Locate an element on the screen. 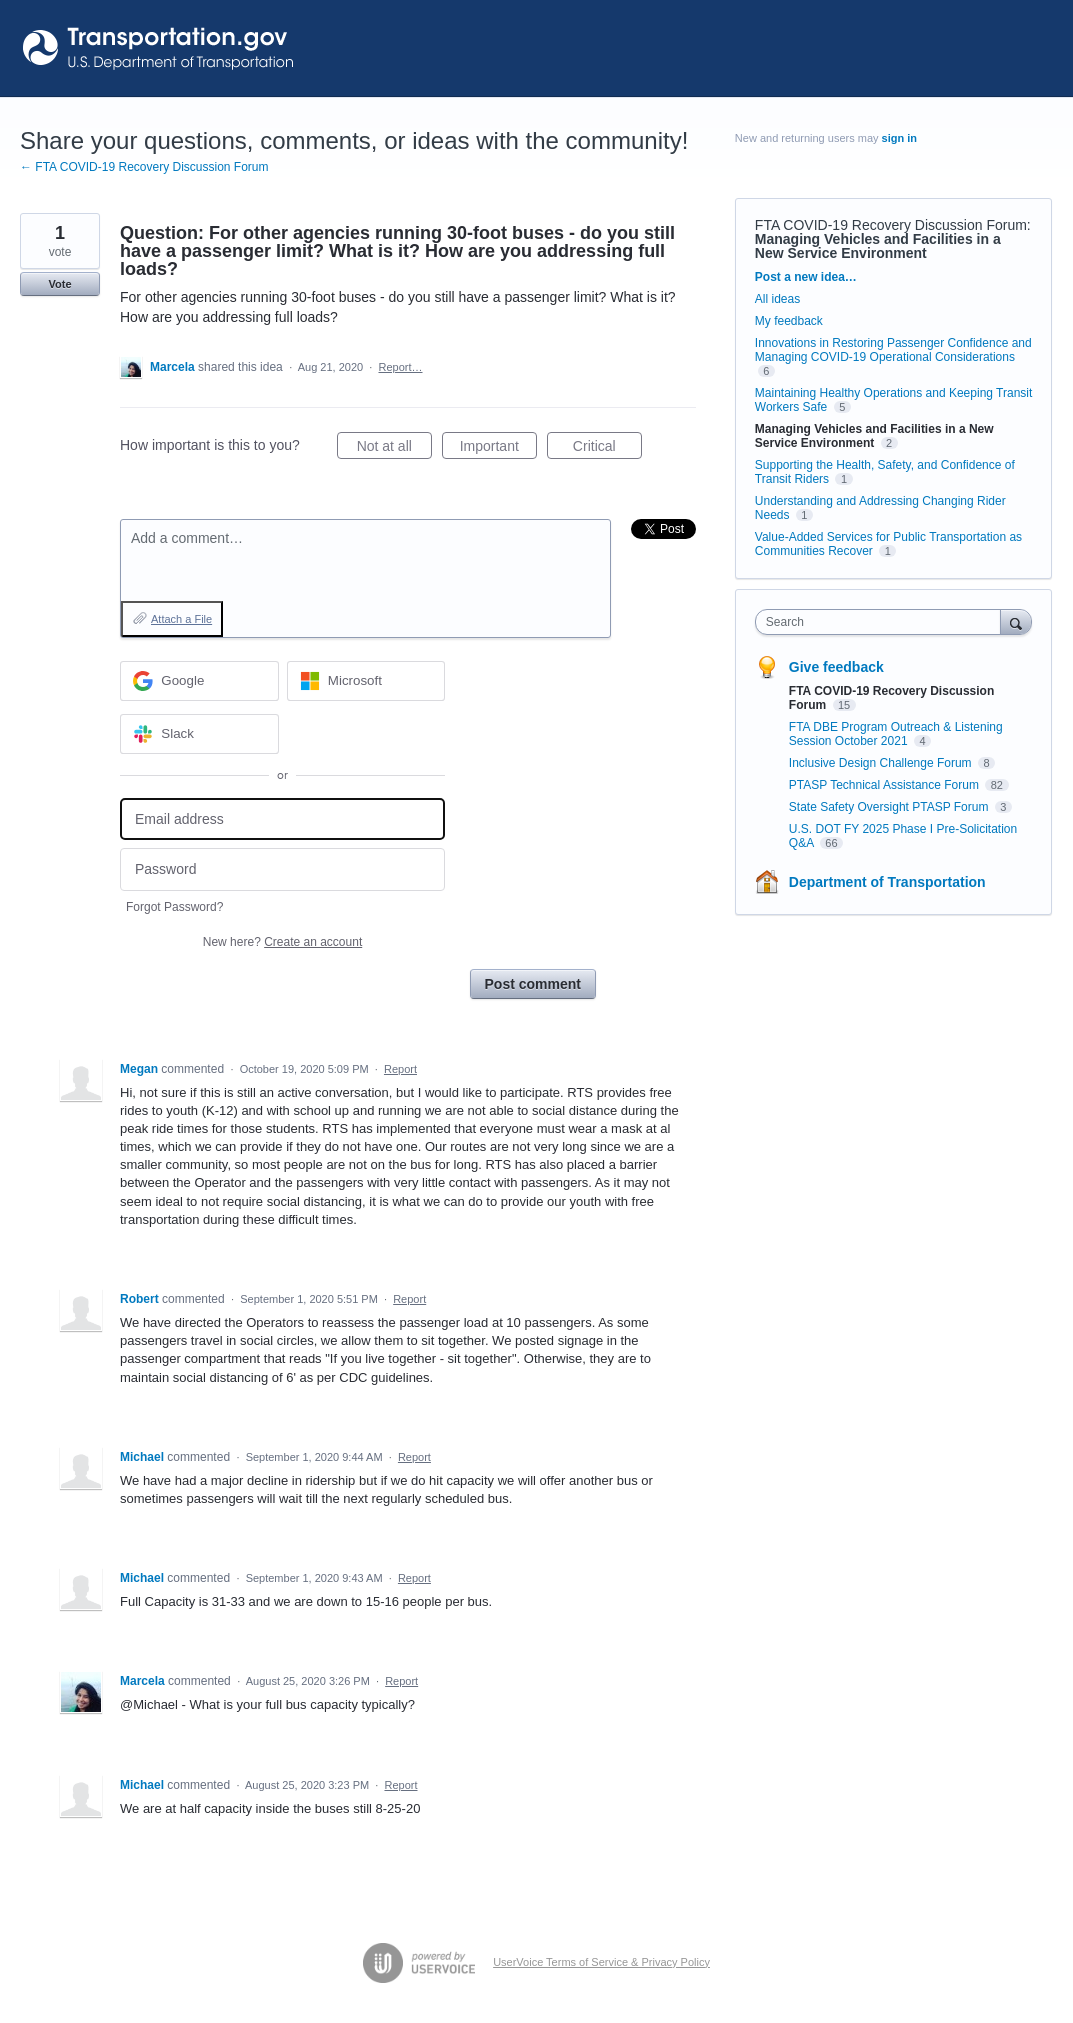 Image resolution: width=1073 pixels, height=2023 pixels. New here? is located at coordinates (282, 942).